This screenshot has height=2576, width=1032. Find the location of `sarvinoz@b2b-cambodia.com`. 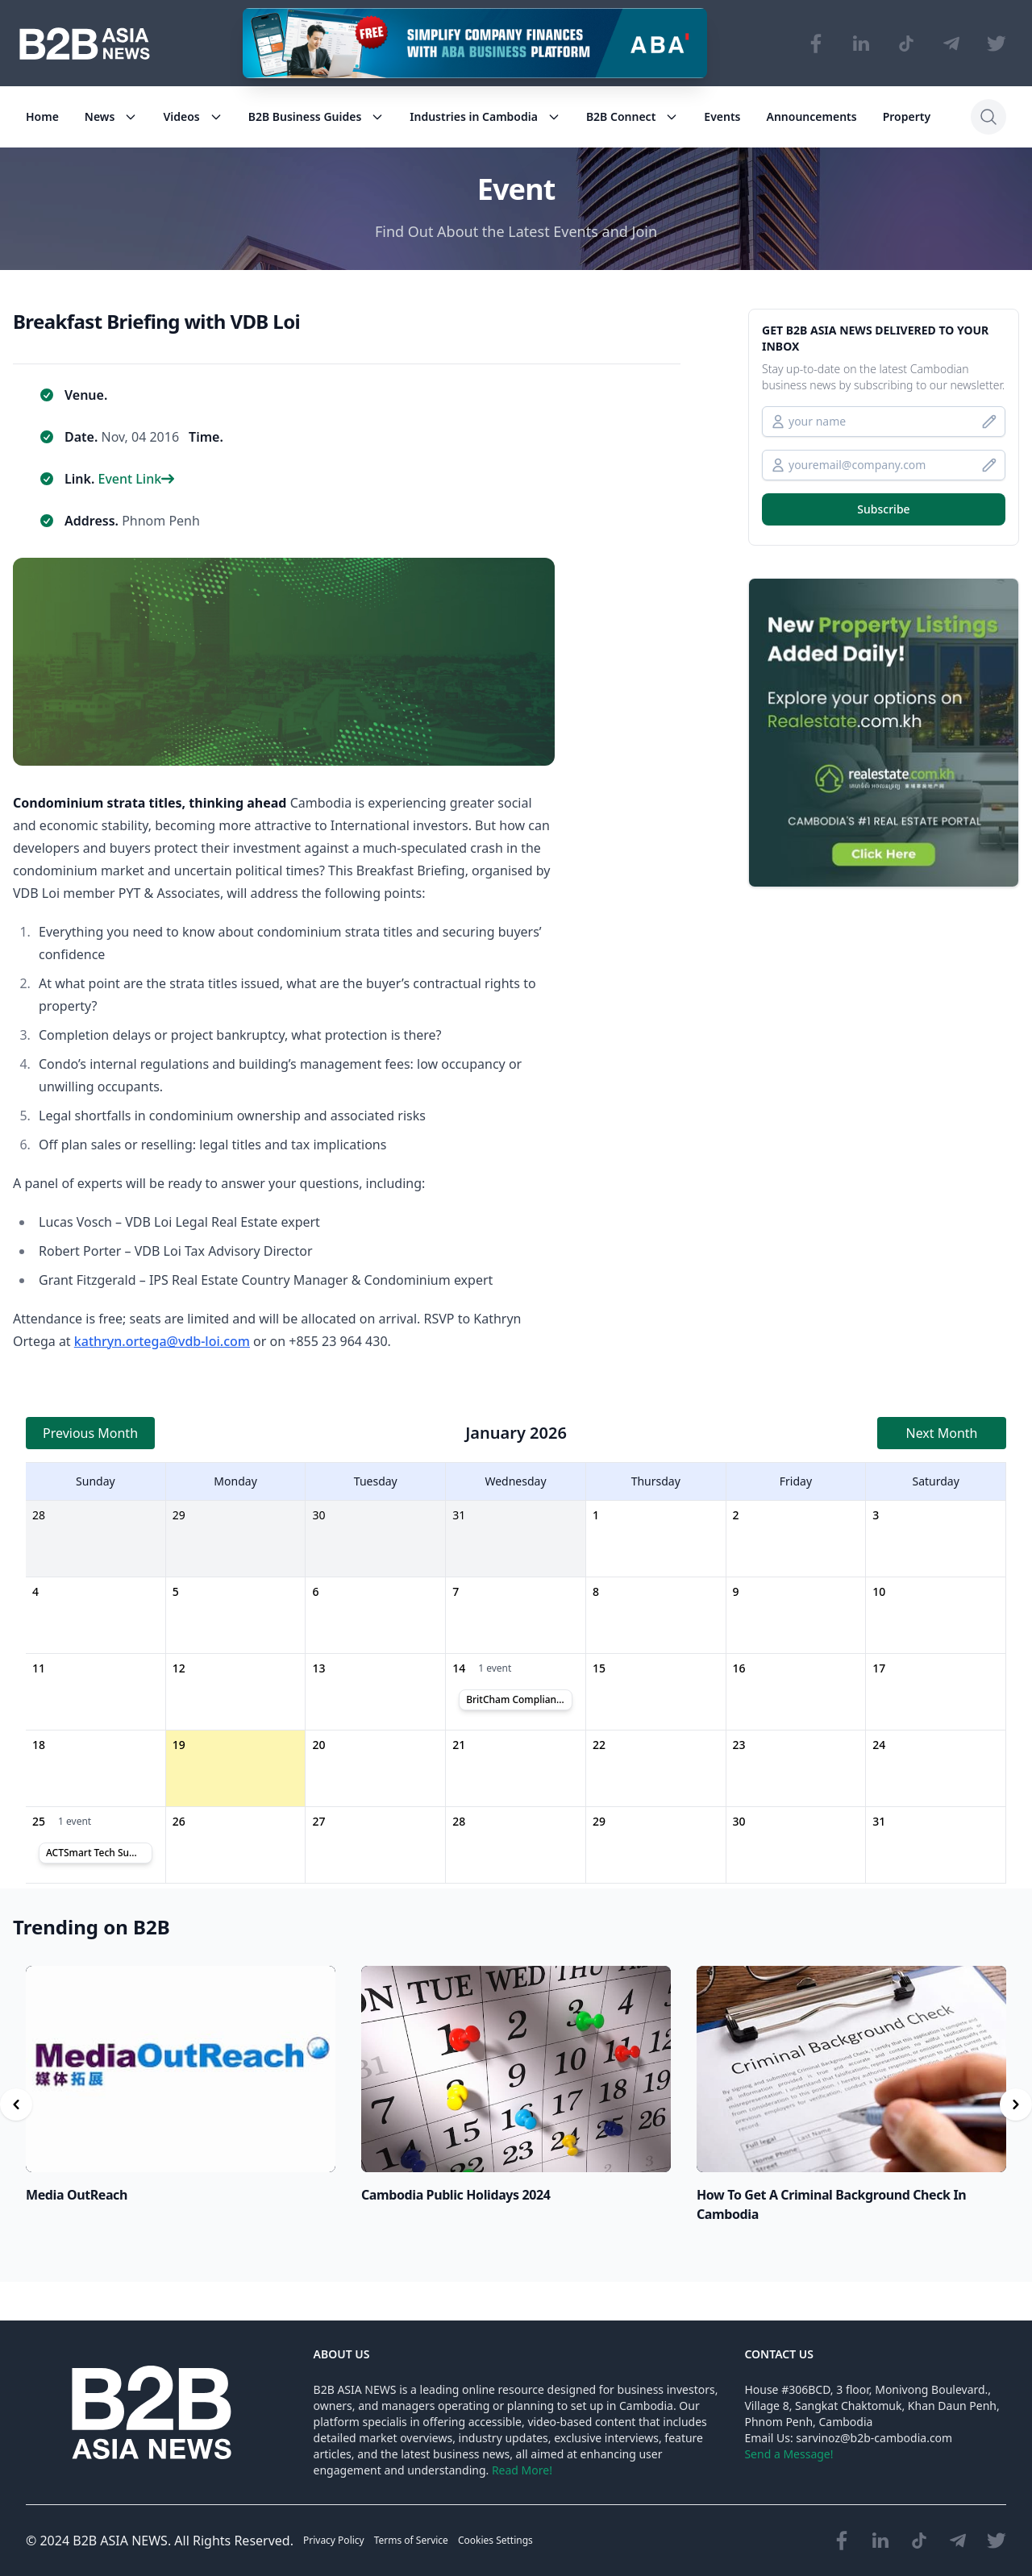

sarvinoz@b2b-cambodia.com is located at coordinates (874, 2437).